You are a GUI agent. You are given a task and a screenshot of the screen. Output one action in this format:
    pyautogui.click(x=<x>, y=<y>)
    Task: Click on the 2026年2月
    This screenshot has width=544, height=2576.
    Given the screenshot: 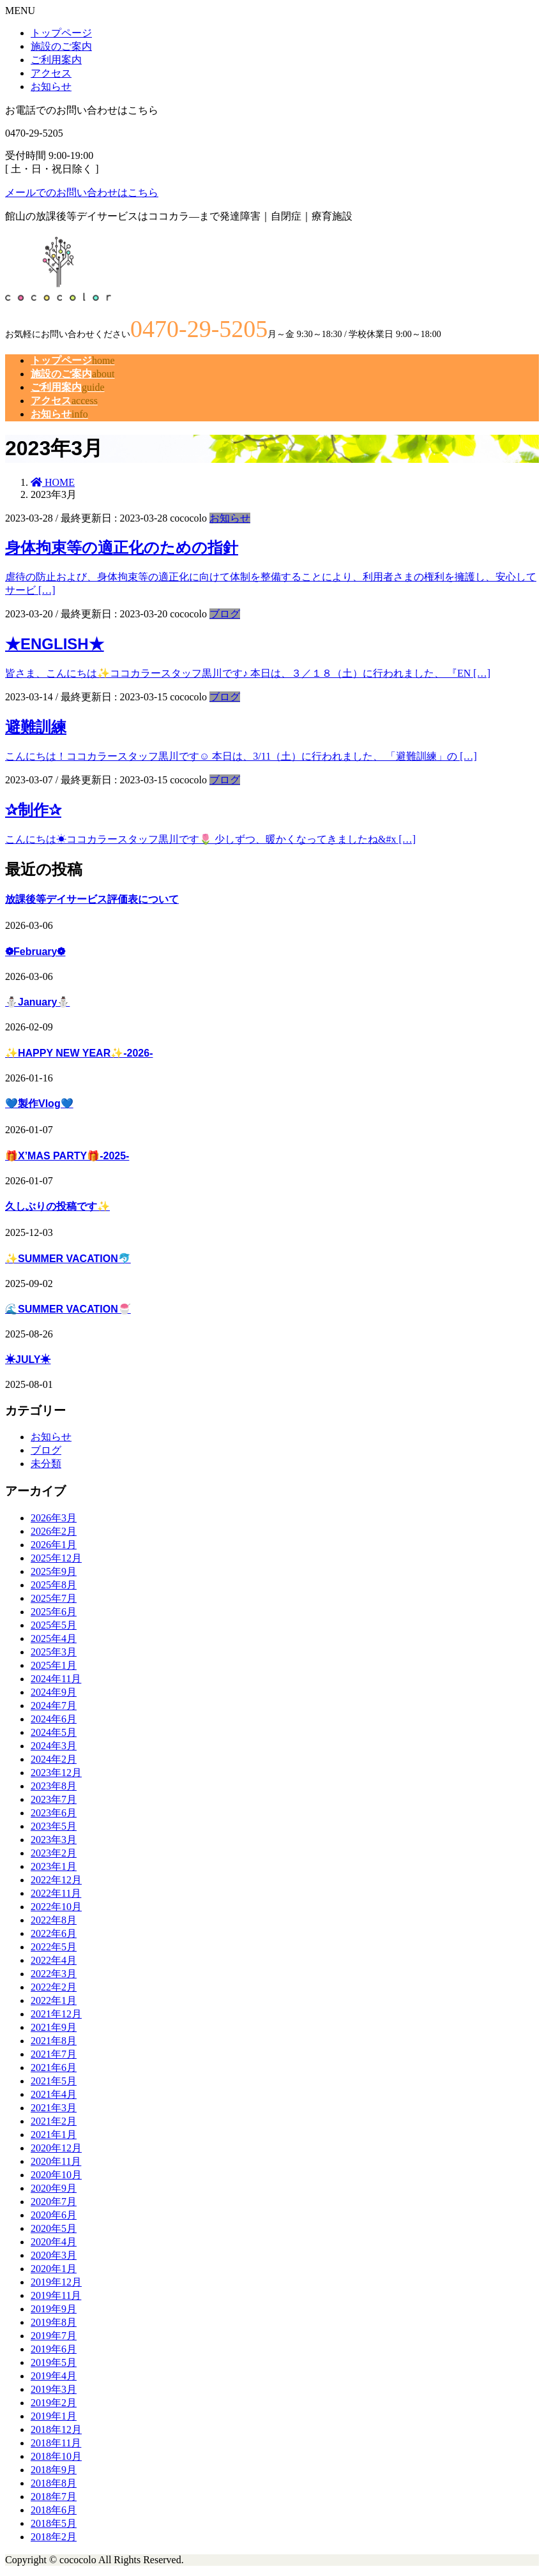 What is the action you would take?
    pyautogui.click(x=54, y=1531)
    